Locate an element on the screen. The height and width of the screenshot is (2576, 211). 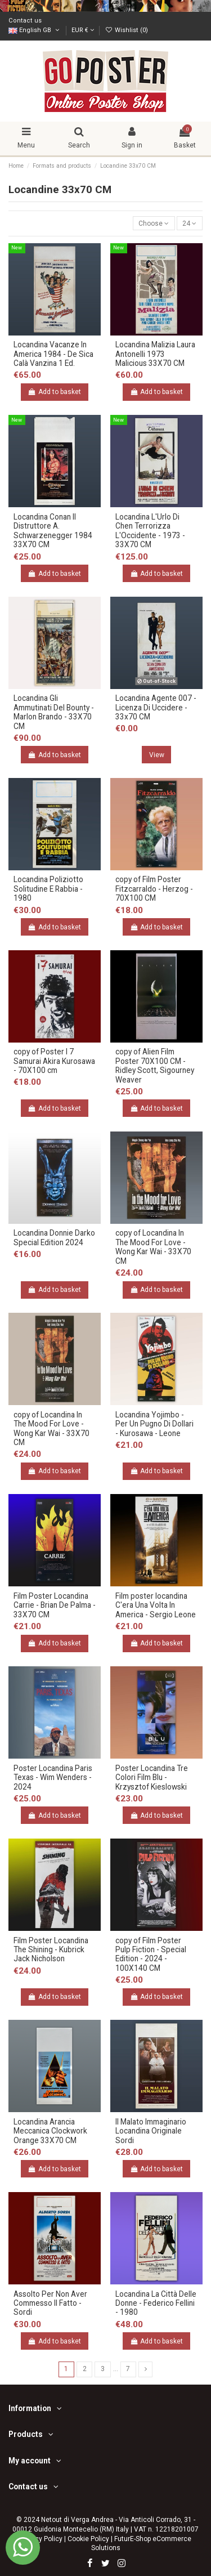
Film poster locandina C'era Una Volta In America - Sergio Leone is located at coordinates (155, 1605).